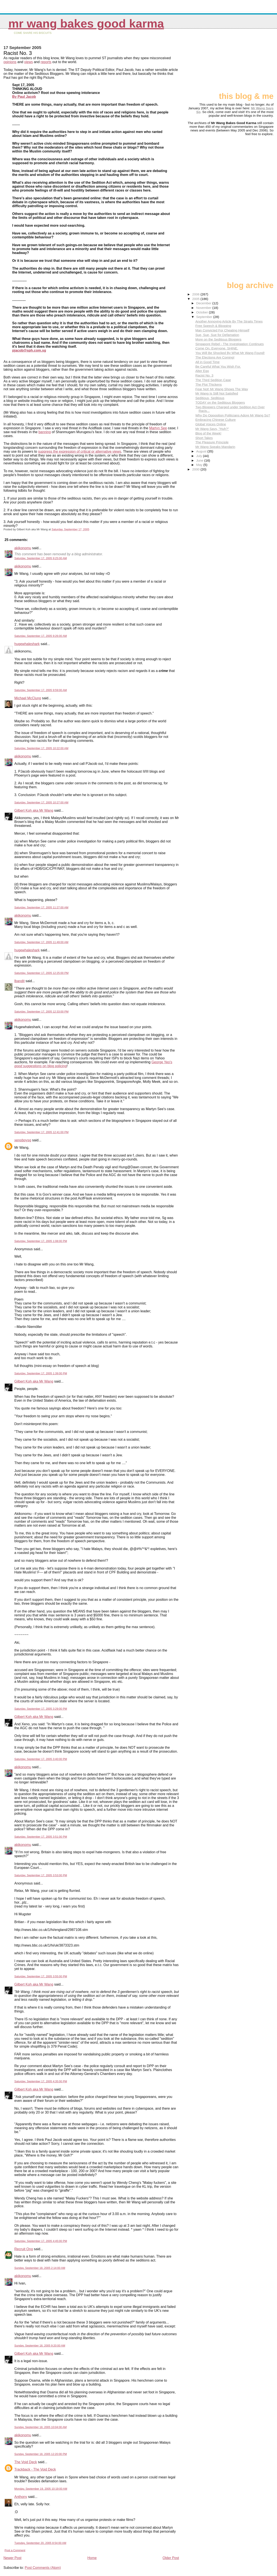  I want to click on The Pleasure Principle, so click(212, 442).